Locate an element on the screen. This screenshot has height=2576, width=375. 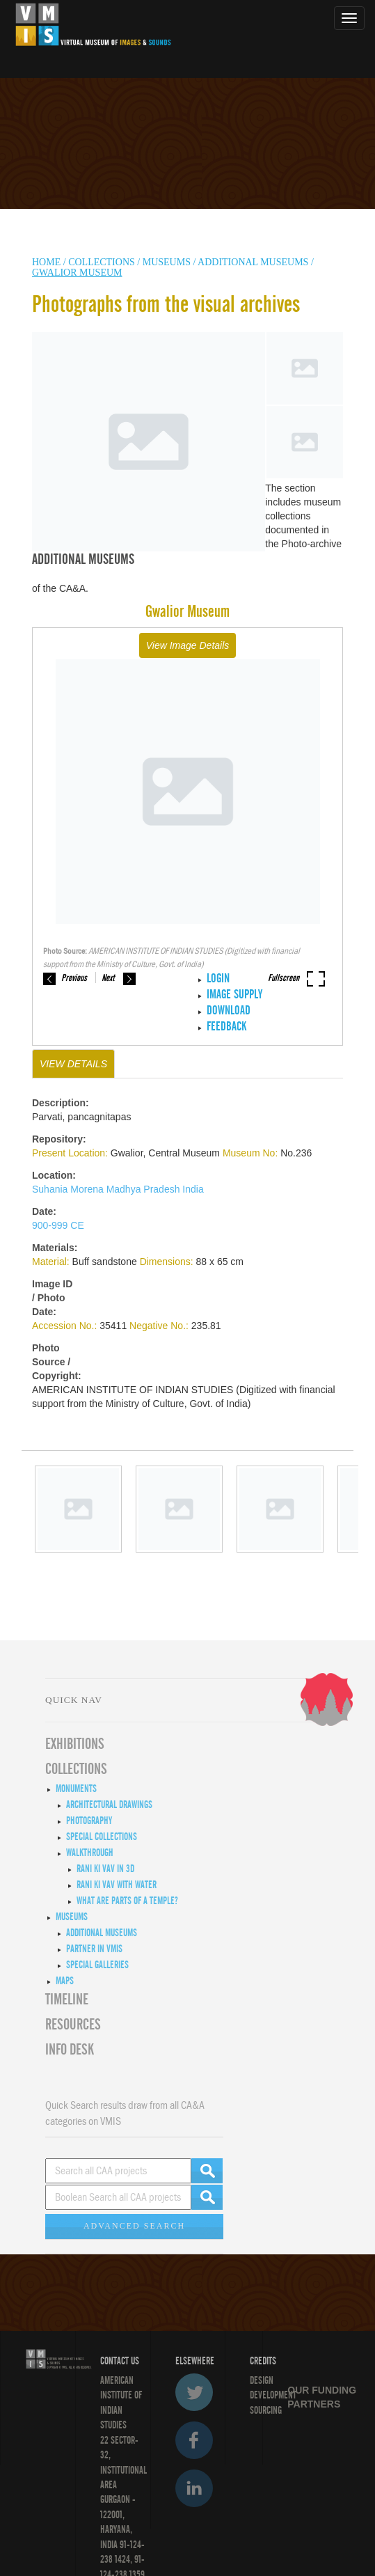
Photography is located at coordinates (89, 1820).